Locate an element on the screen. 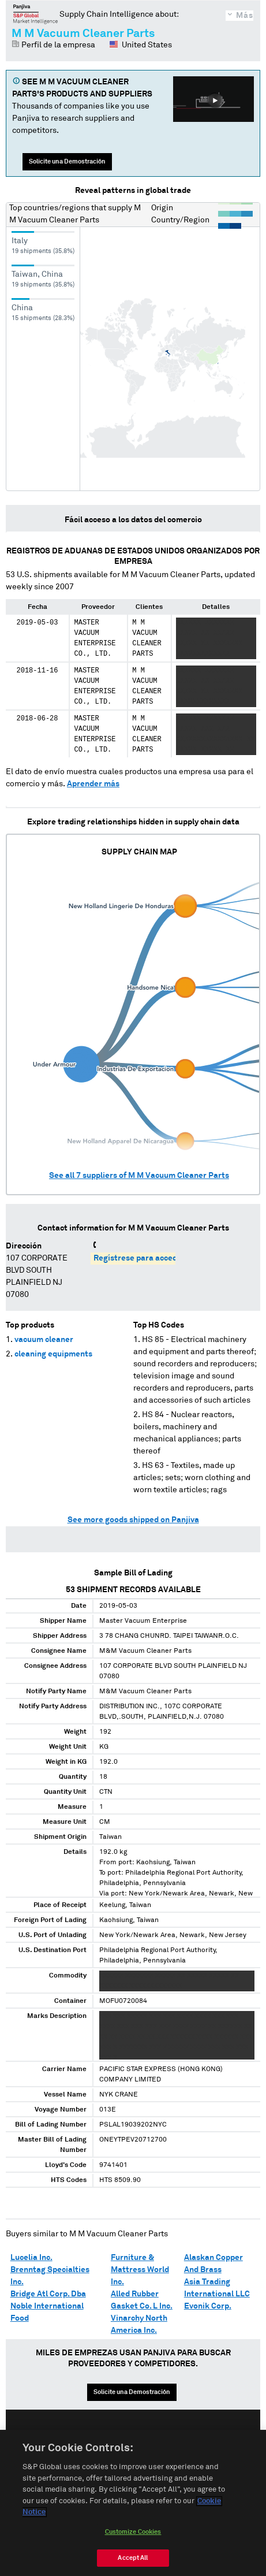 The image size is (266, 2576). Bridge Atl Corp. Dba Noble International Food is located at coordinates (48, 2306).